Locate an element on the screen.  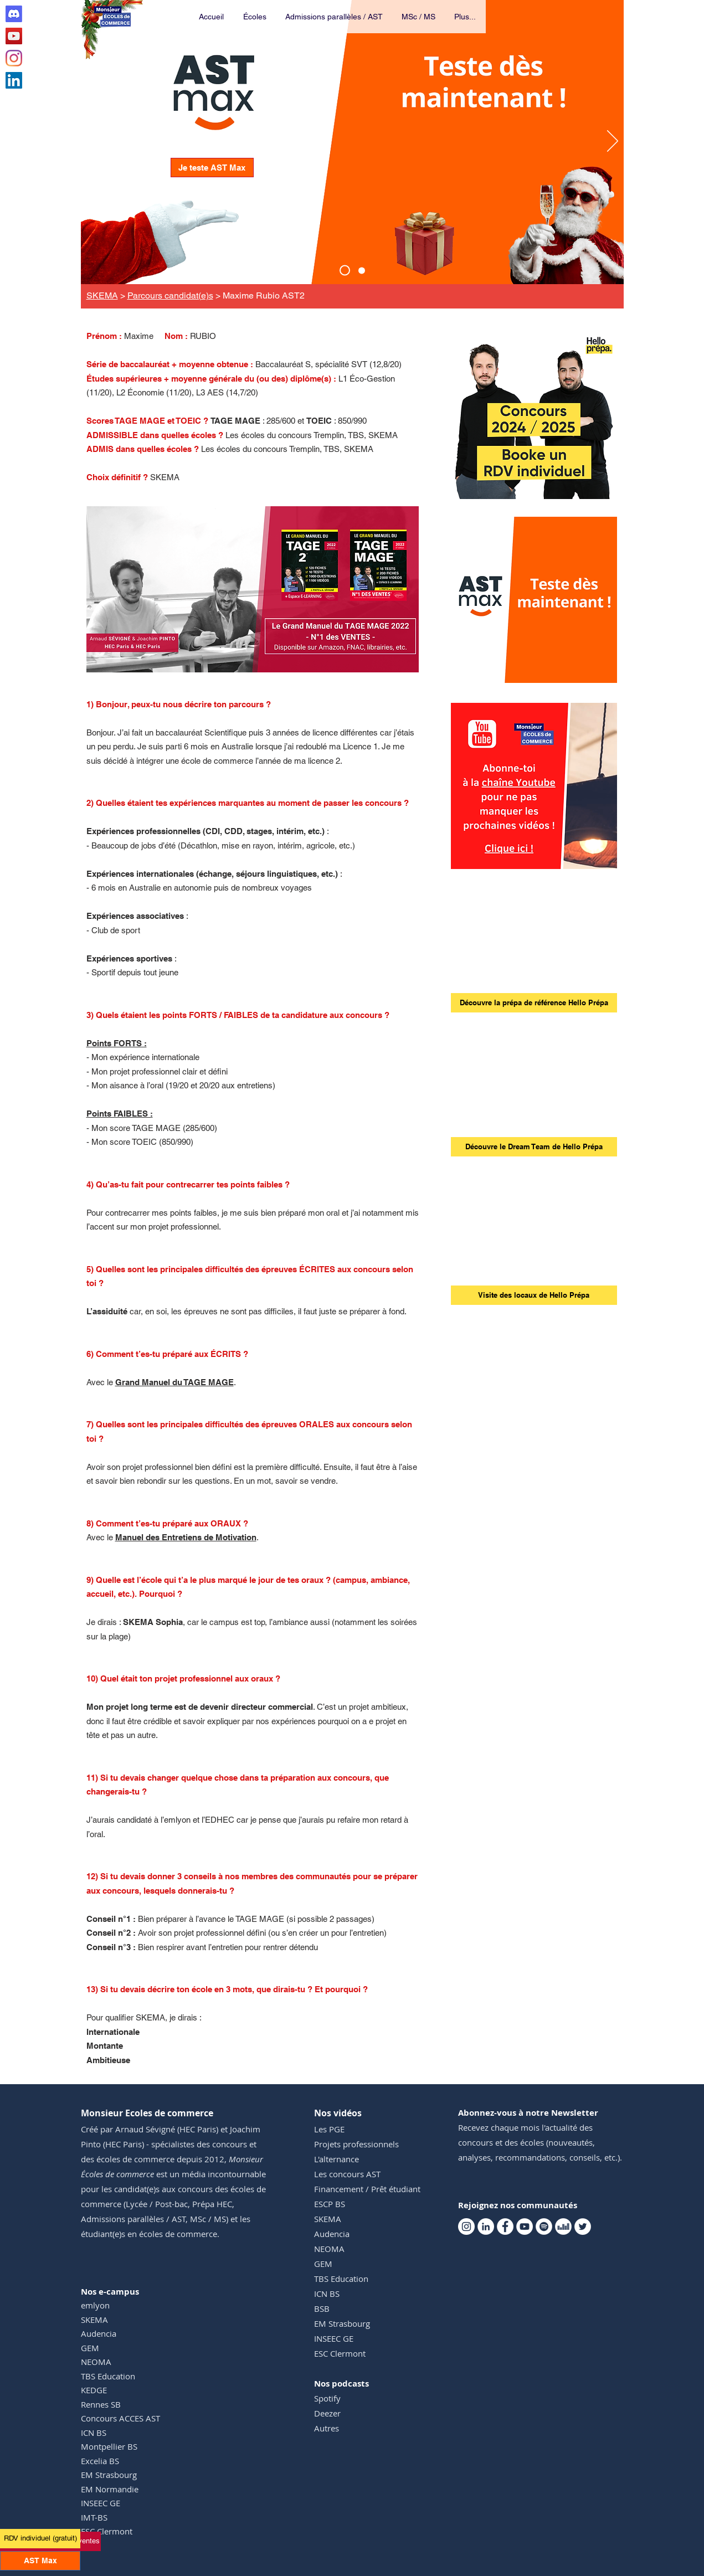
[Je teste AST Max] is located at coordinates (212, 167).